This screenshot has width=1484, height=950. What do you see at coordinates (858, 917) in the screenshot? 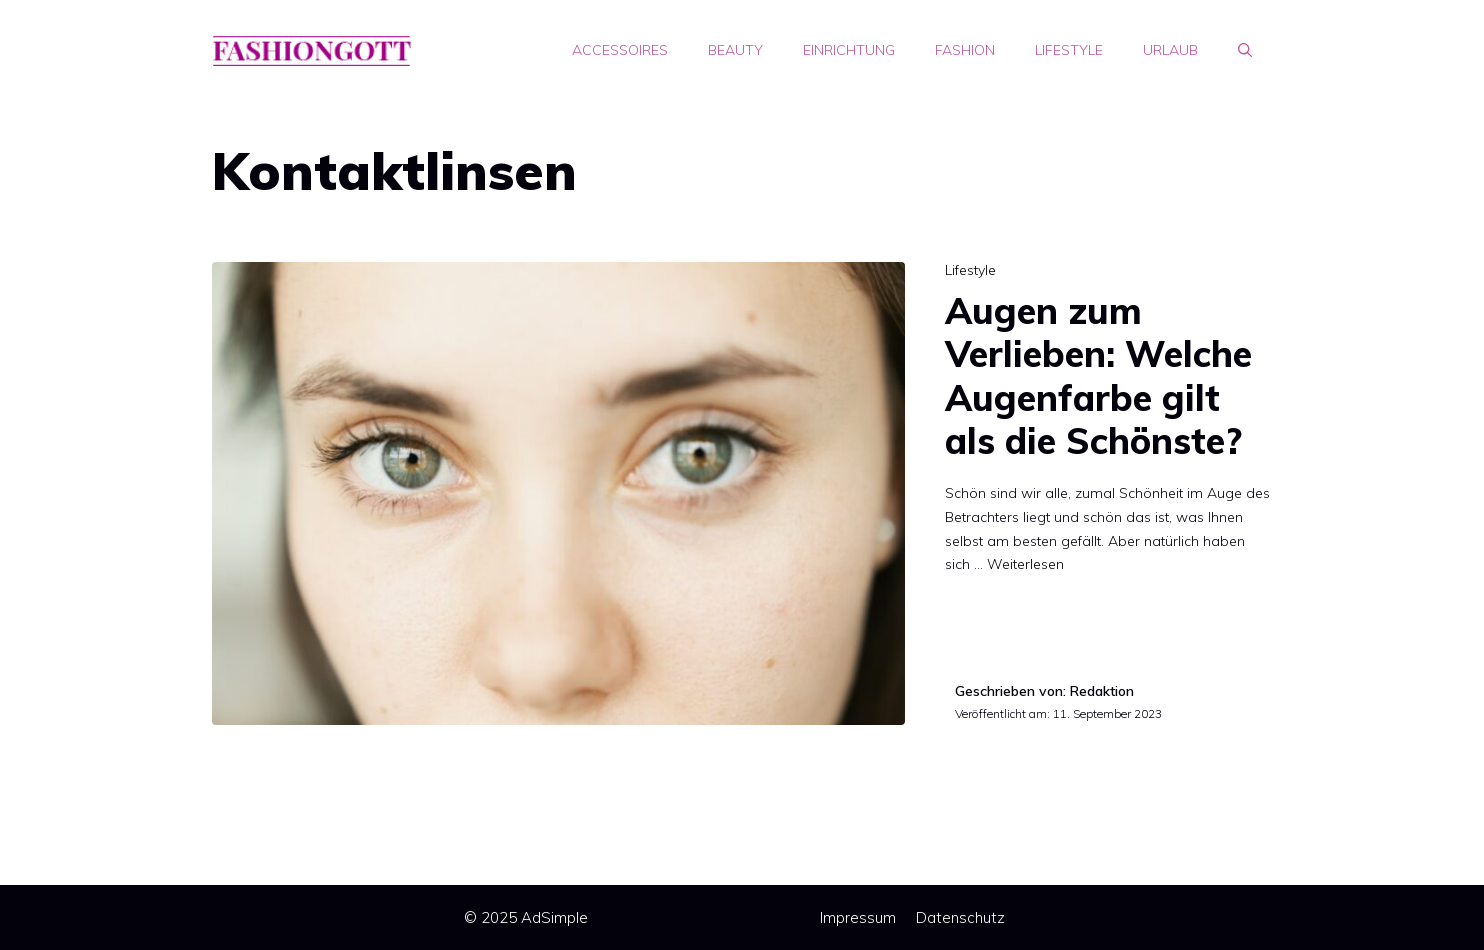
I see `Impressum` at bounding box center [858, 917].